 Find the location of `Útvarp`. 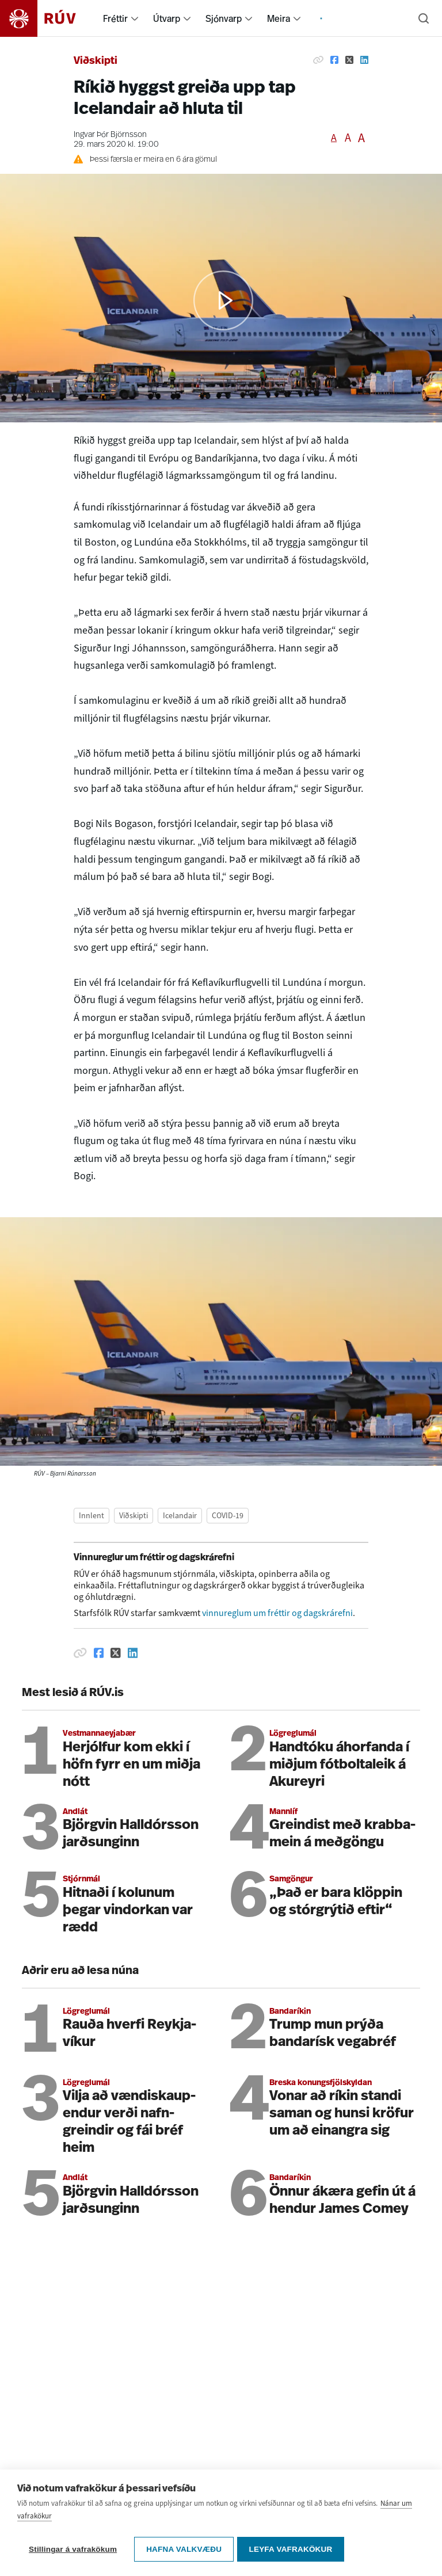

Útvarp is located at coordinates (166, 18).